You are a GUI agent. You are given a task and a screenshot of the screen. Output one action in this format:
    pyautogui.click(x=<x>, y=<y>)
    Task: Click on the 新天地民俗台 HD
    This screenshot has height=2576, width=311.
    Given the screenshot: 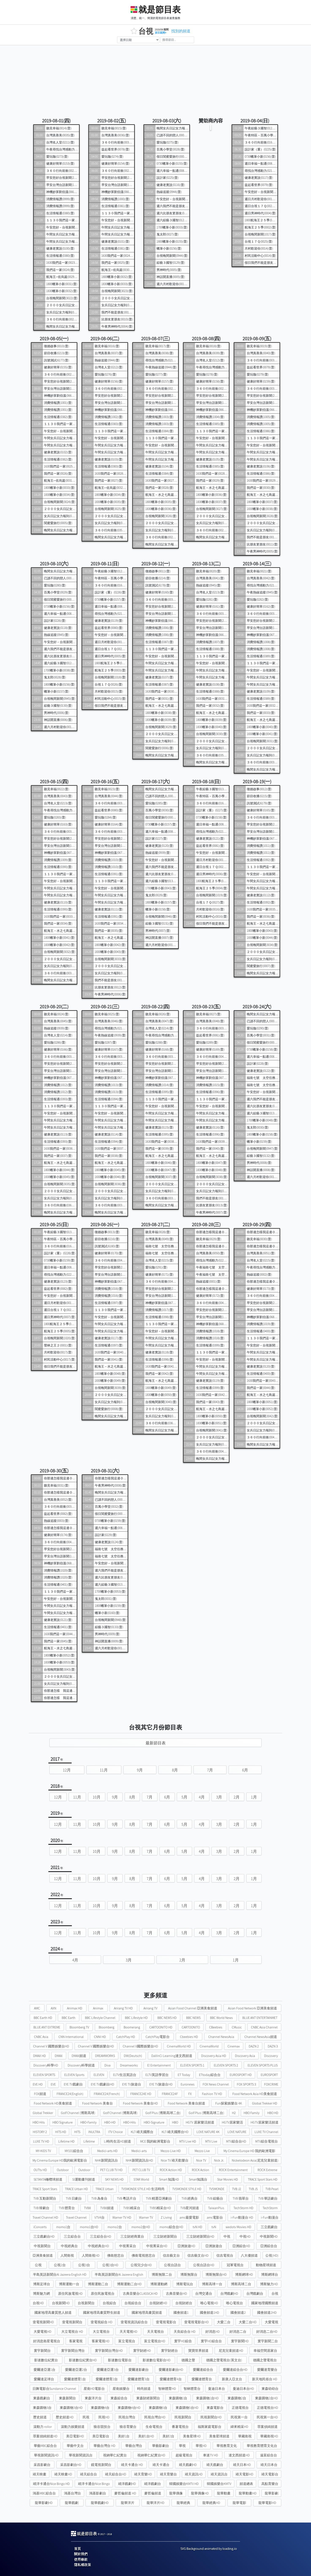 What is the action you would take?
    pyautogui.click(x=264, y=2379)
    